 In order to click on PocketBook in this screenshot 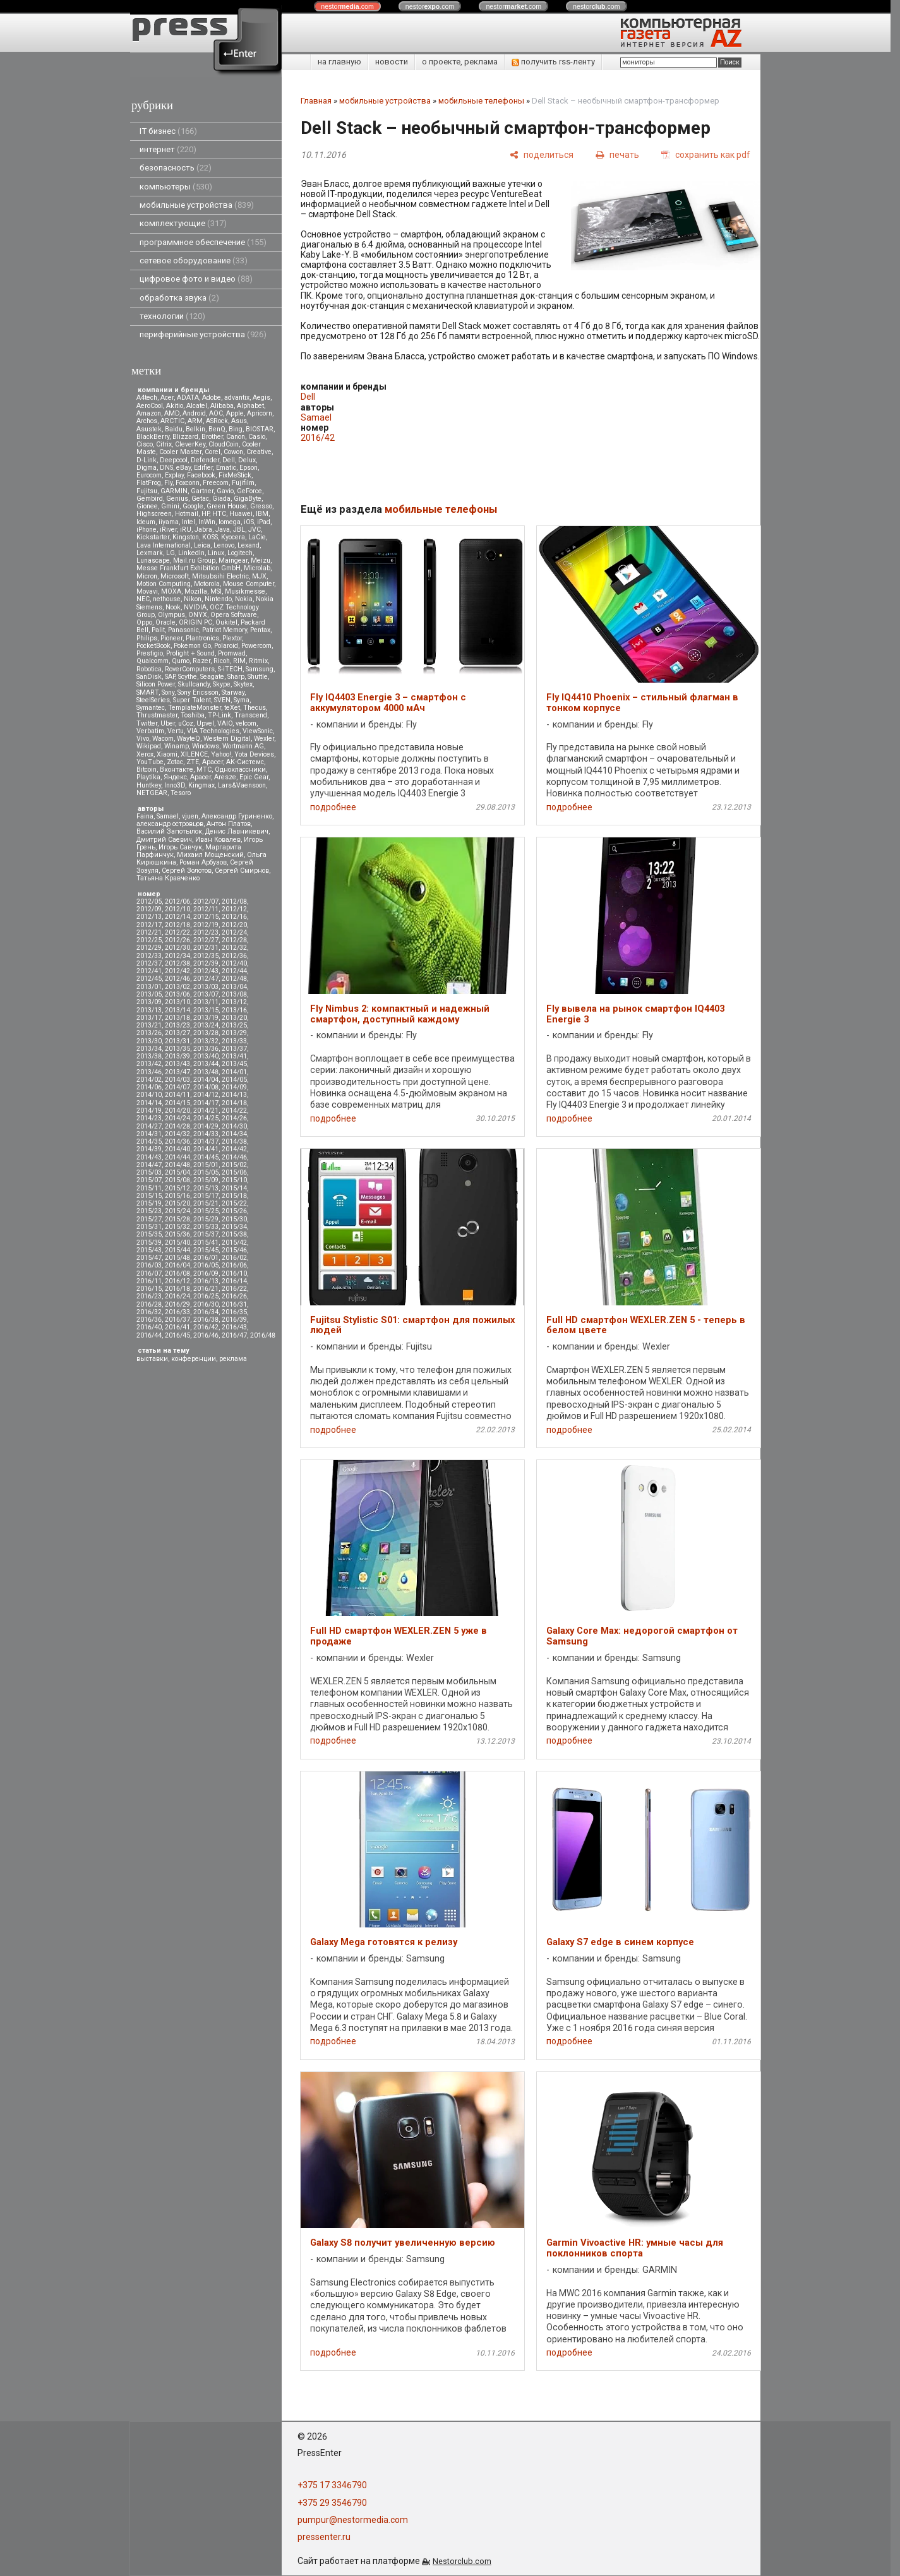, I will do `click(153, 646)`.